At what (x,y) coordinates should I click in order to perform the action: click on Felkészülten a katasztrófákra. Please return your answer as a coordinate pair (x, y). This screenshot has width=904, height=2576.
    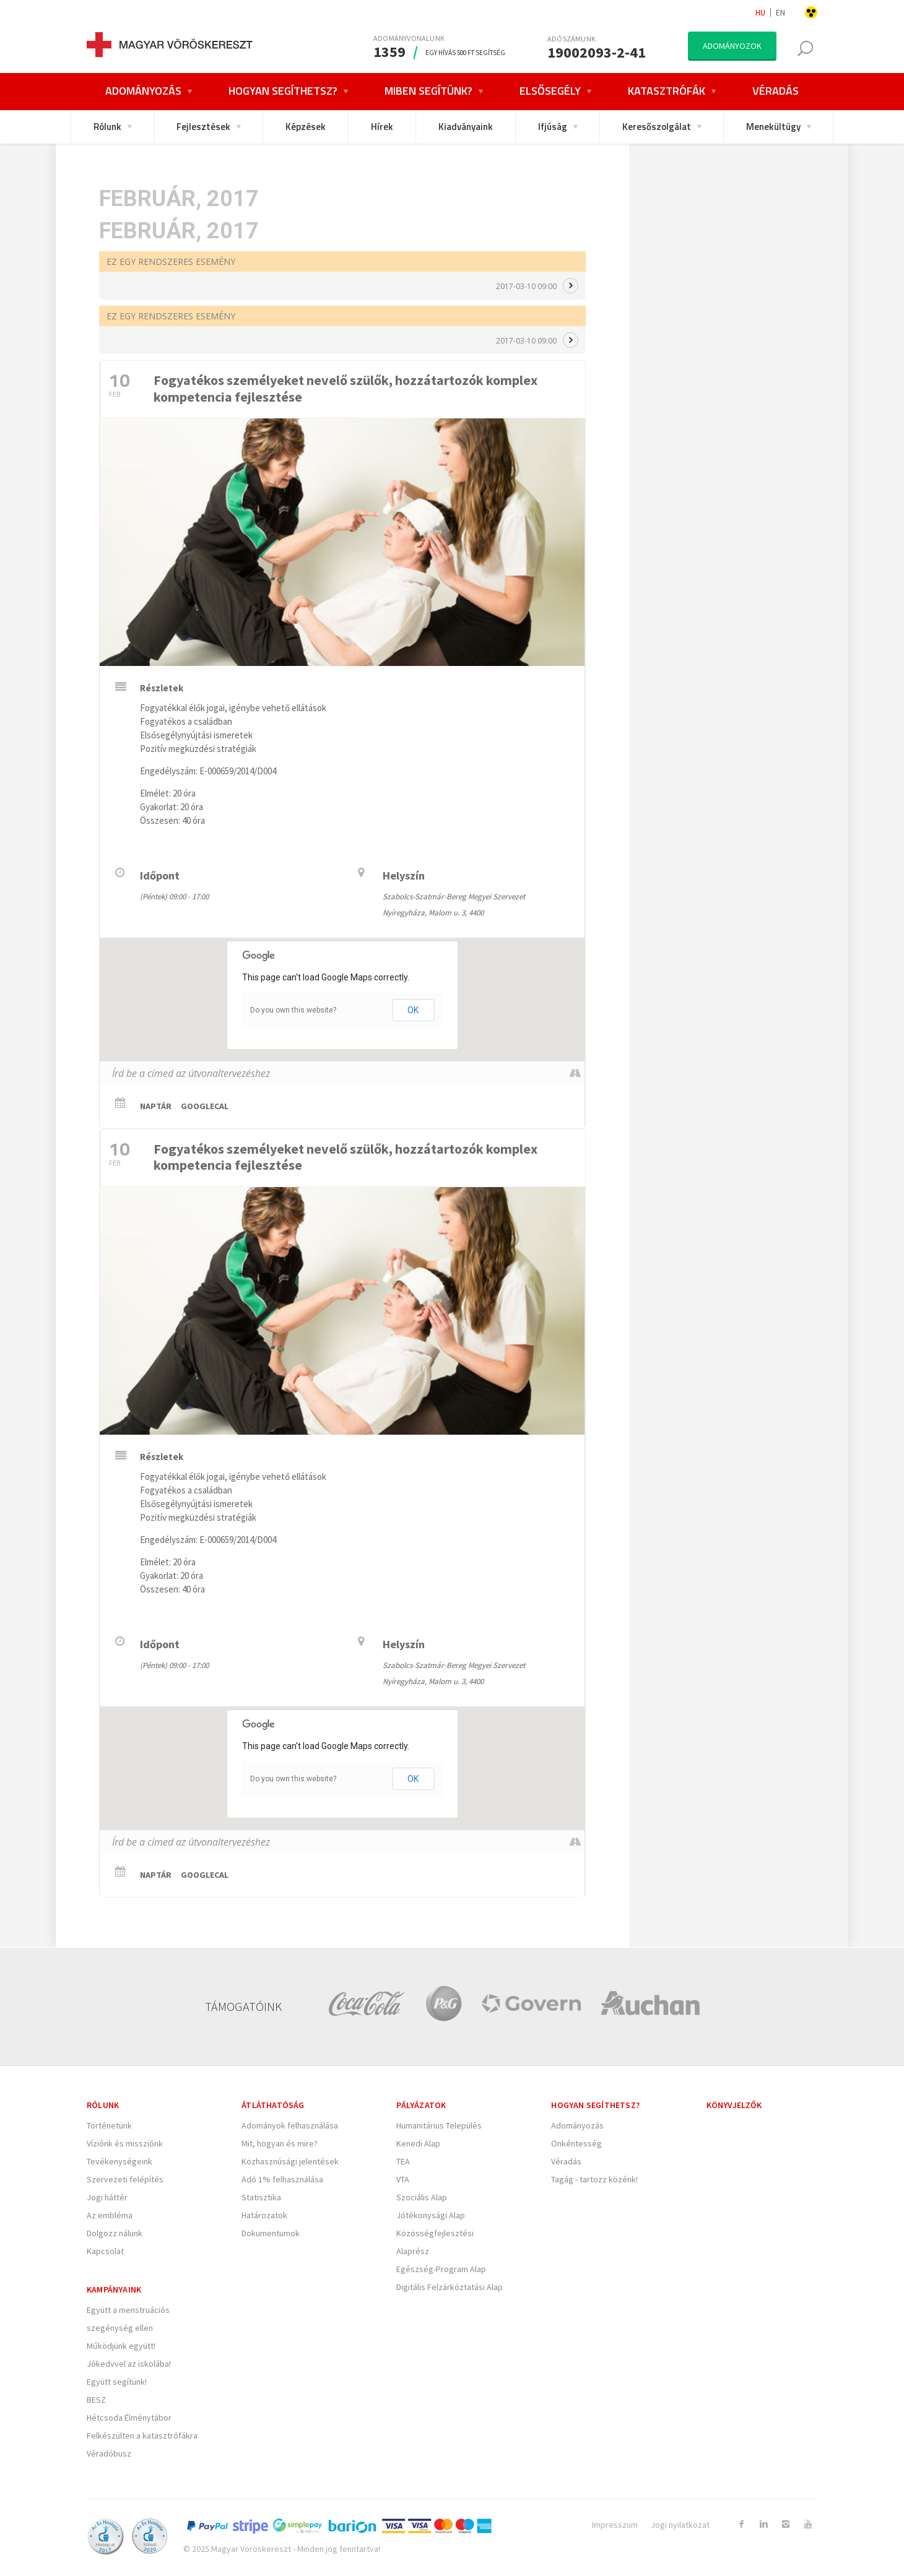
    Looking at the image, I should click on (142, 2435).